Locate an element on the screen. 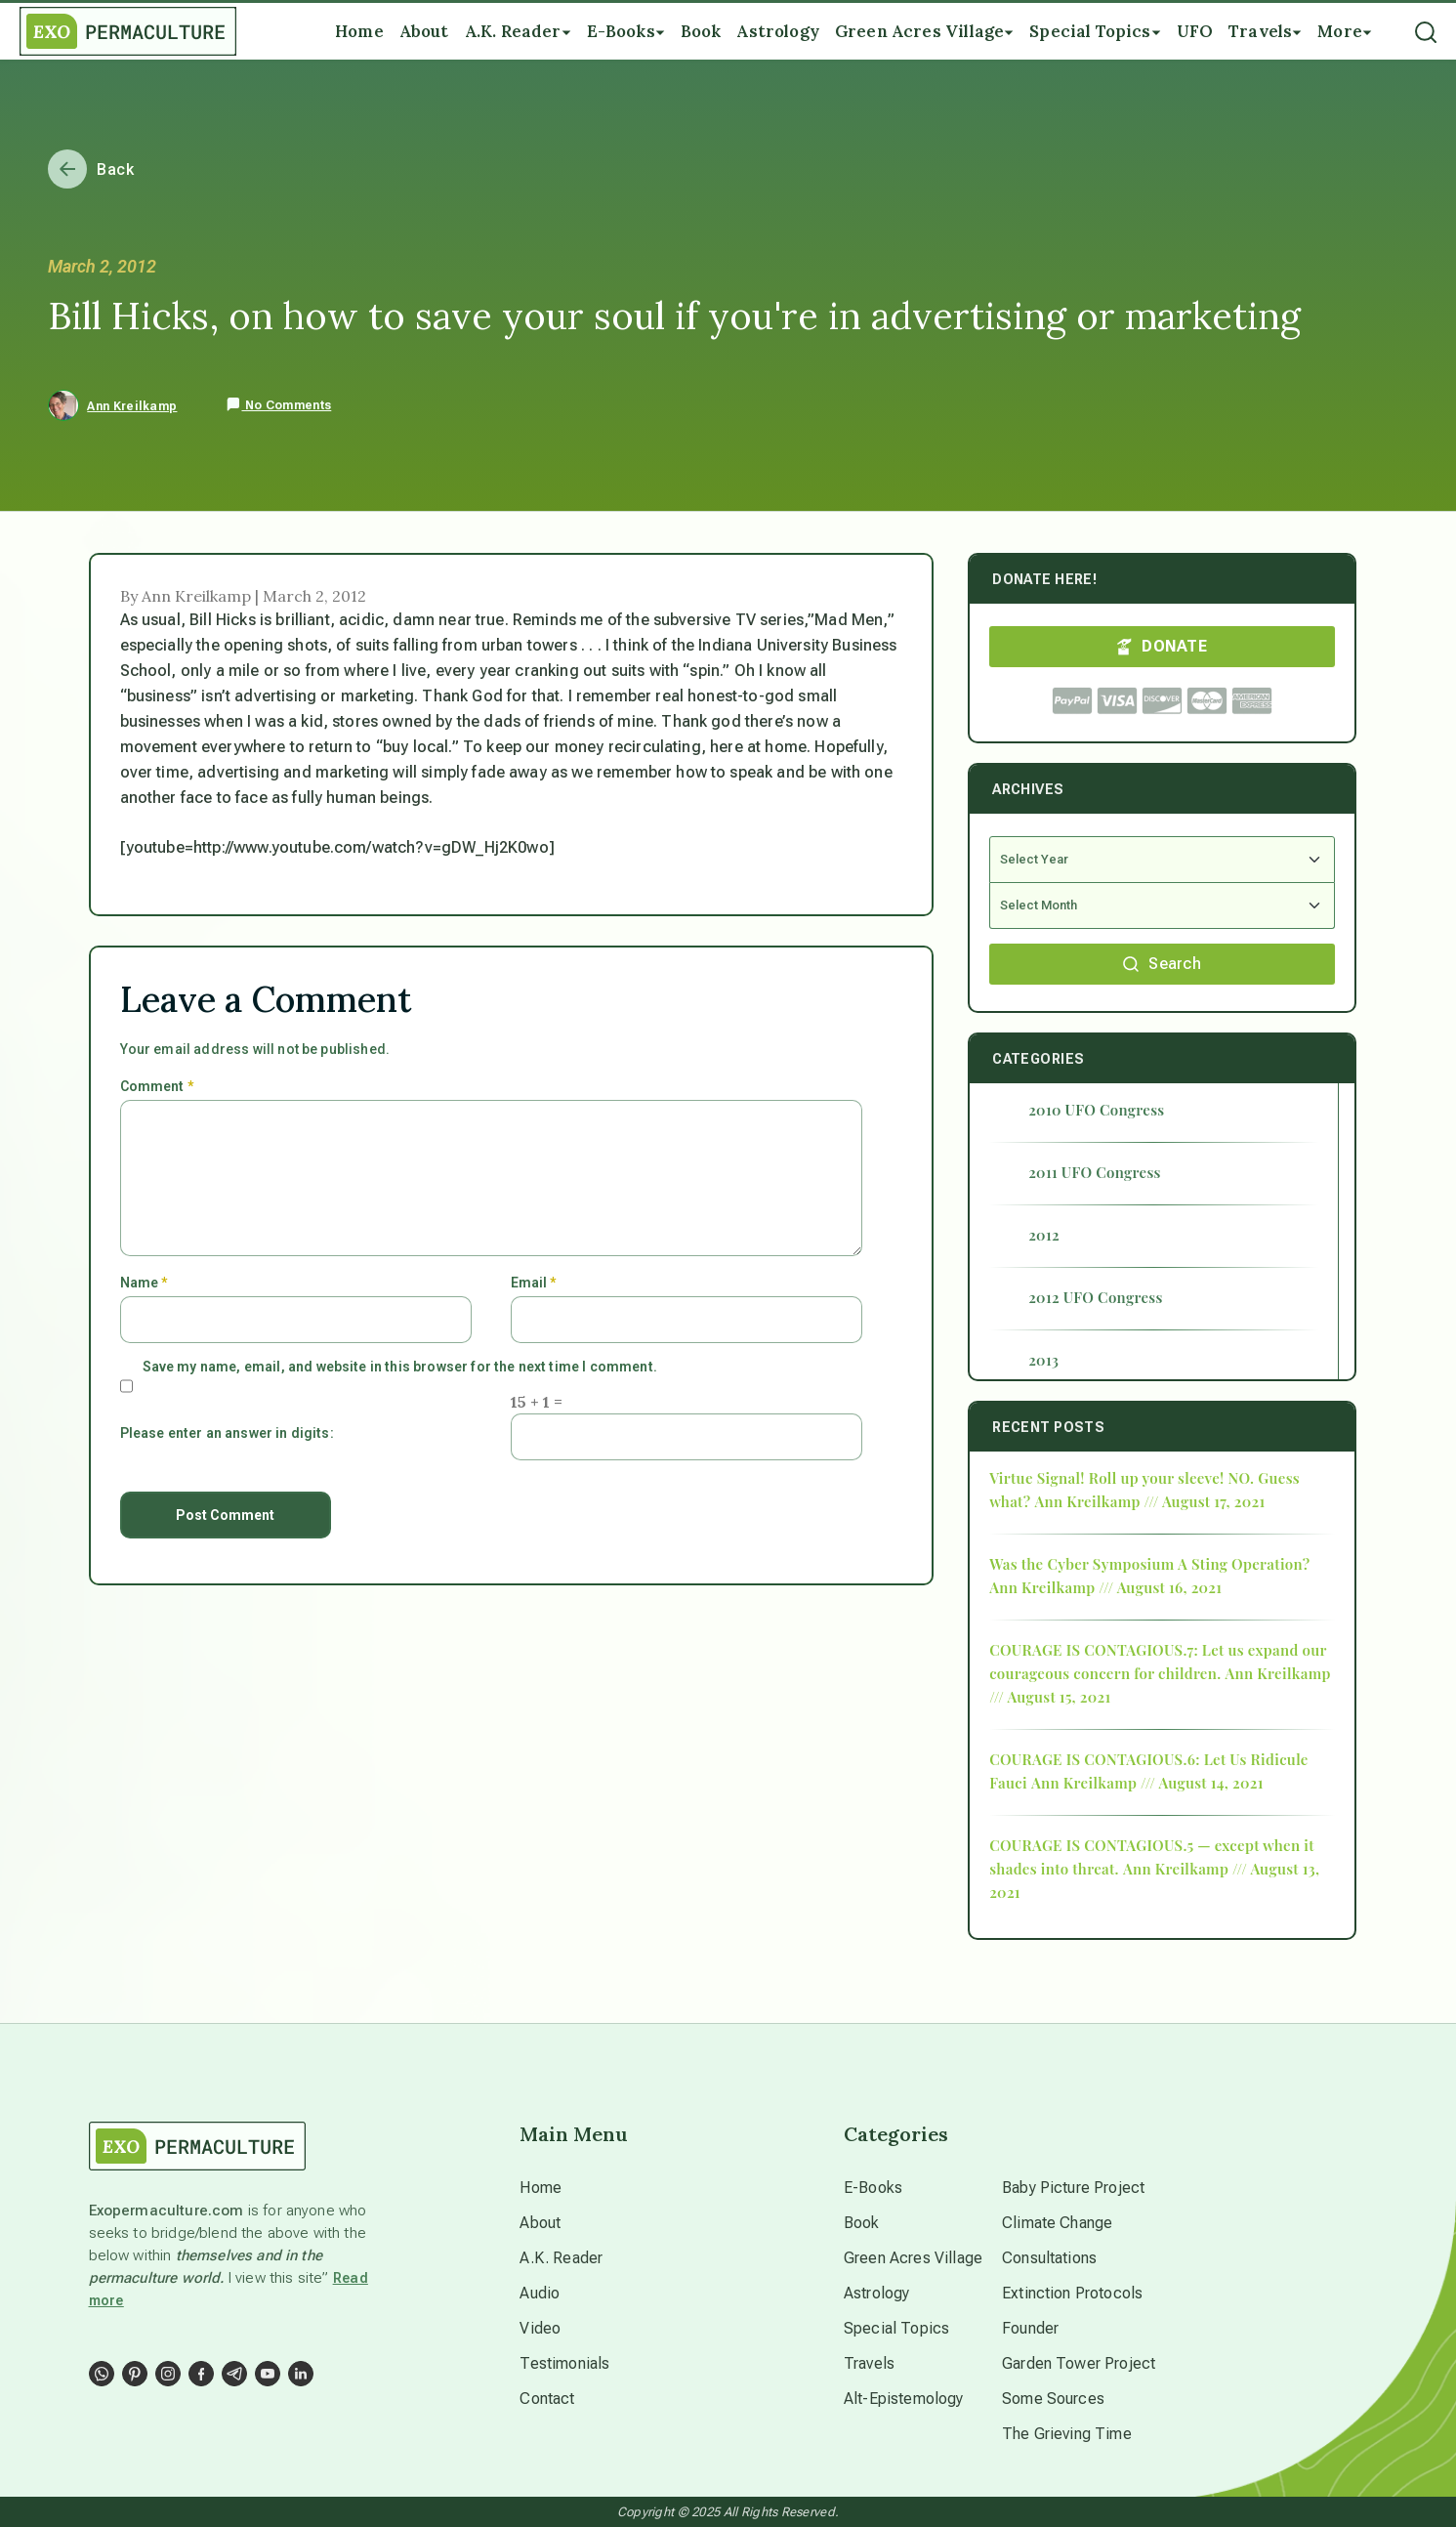 This screenshot has width=1456, height=2527. 2012 UFO Congress is located at coordinates (1095, 1297).